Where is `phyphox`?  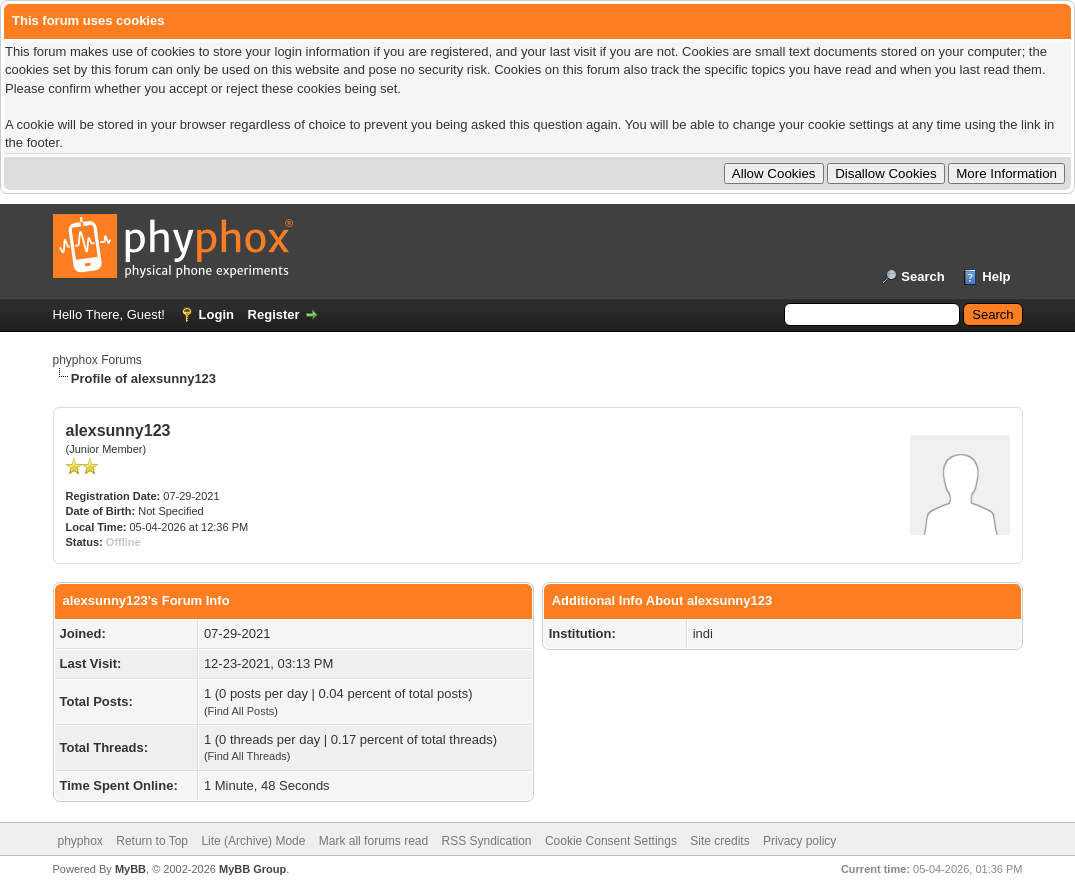 phyphox is located at coordinates (80, 841).